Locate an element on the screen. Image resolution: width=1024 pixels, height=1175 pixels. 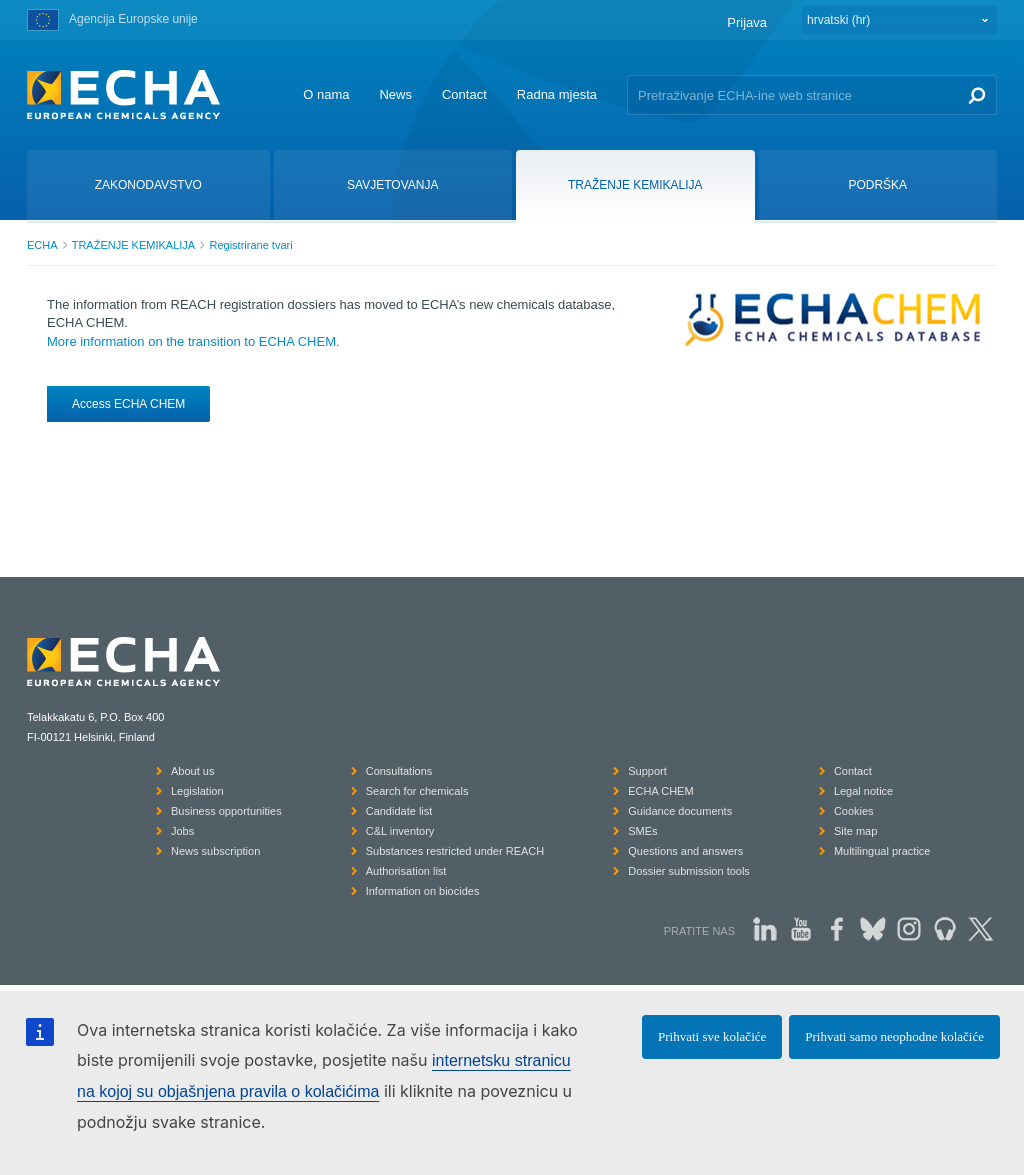
Access ECHA CHEM is located at coordinates (128, 404).